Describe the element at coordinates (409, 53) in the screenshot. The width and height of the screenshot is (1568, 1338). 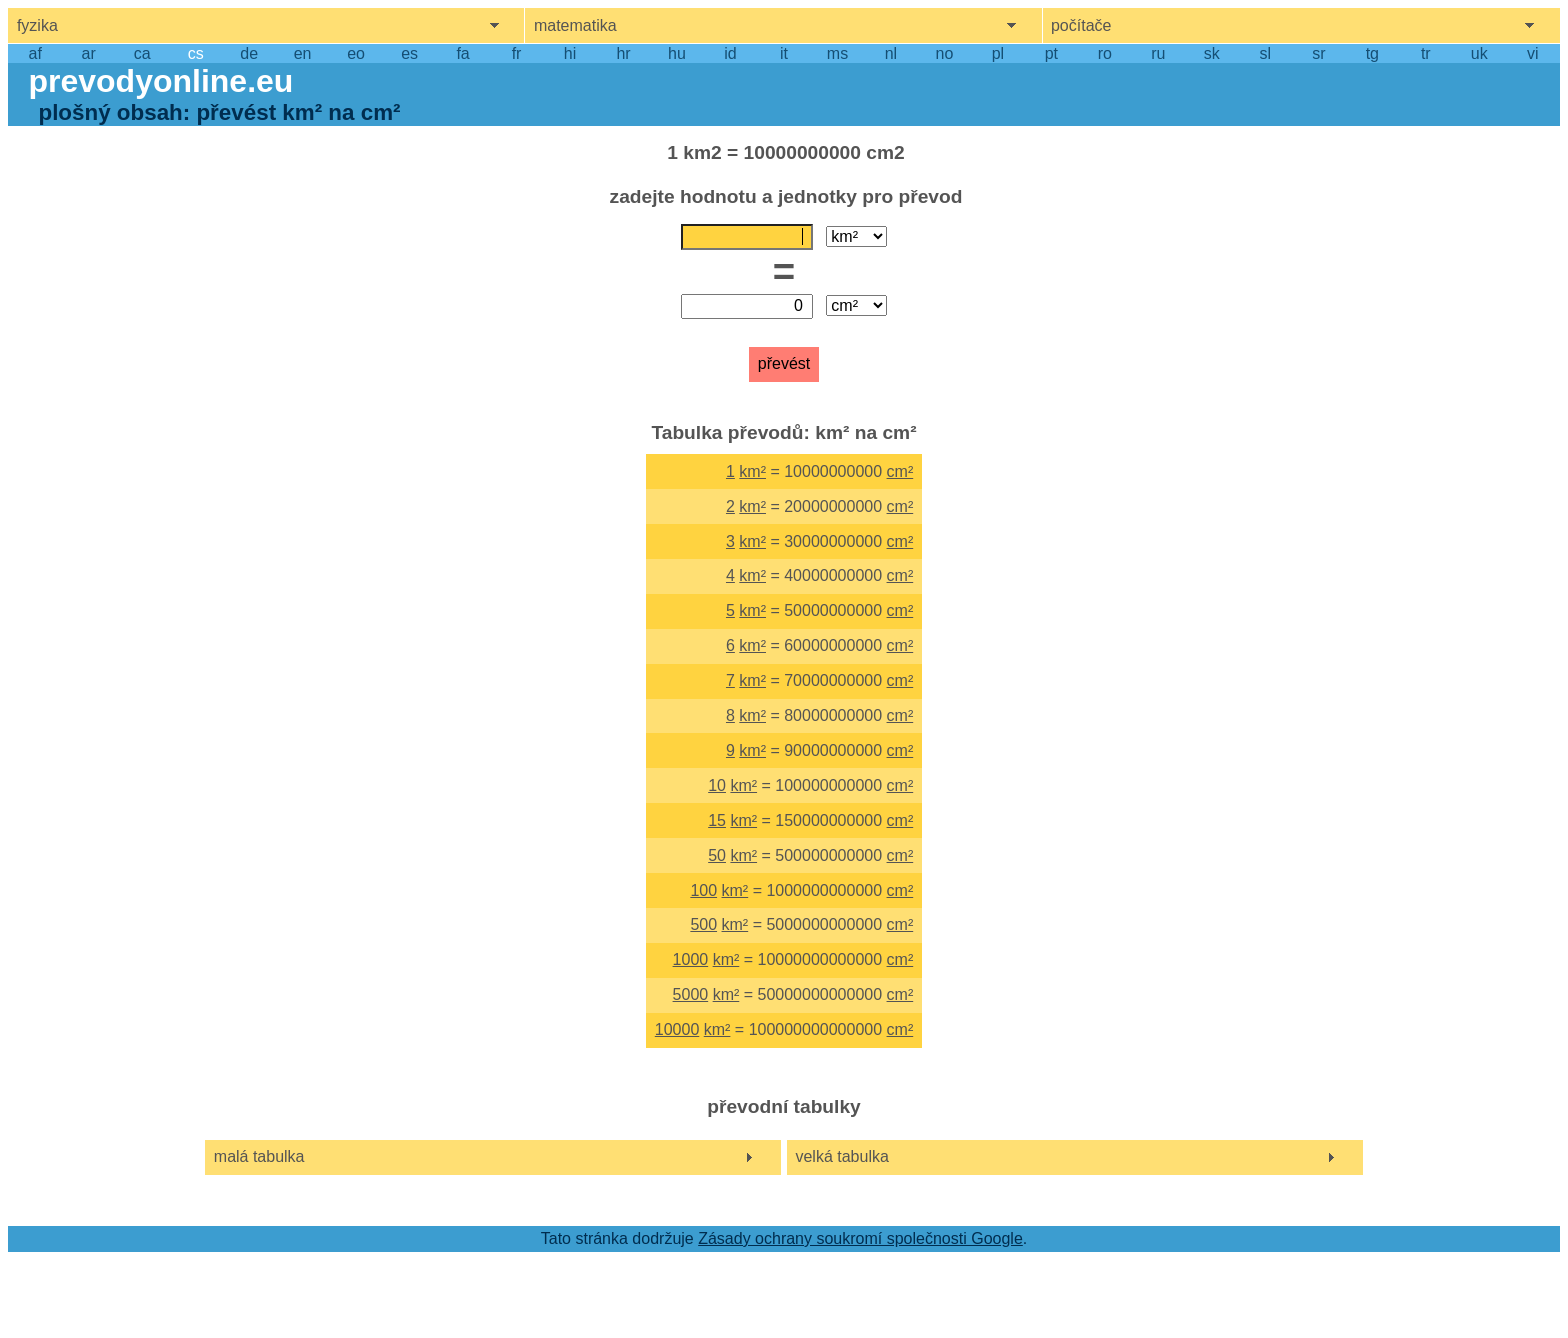
I see `es` at that location.